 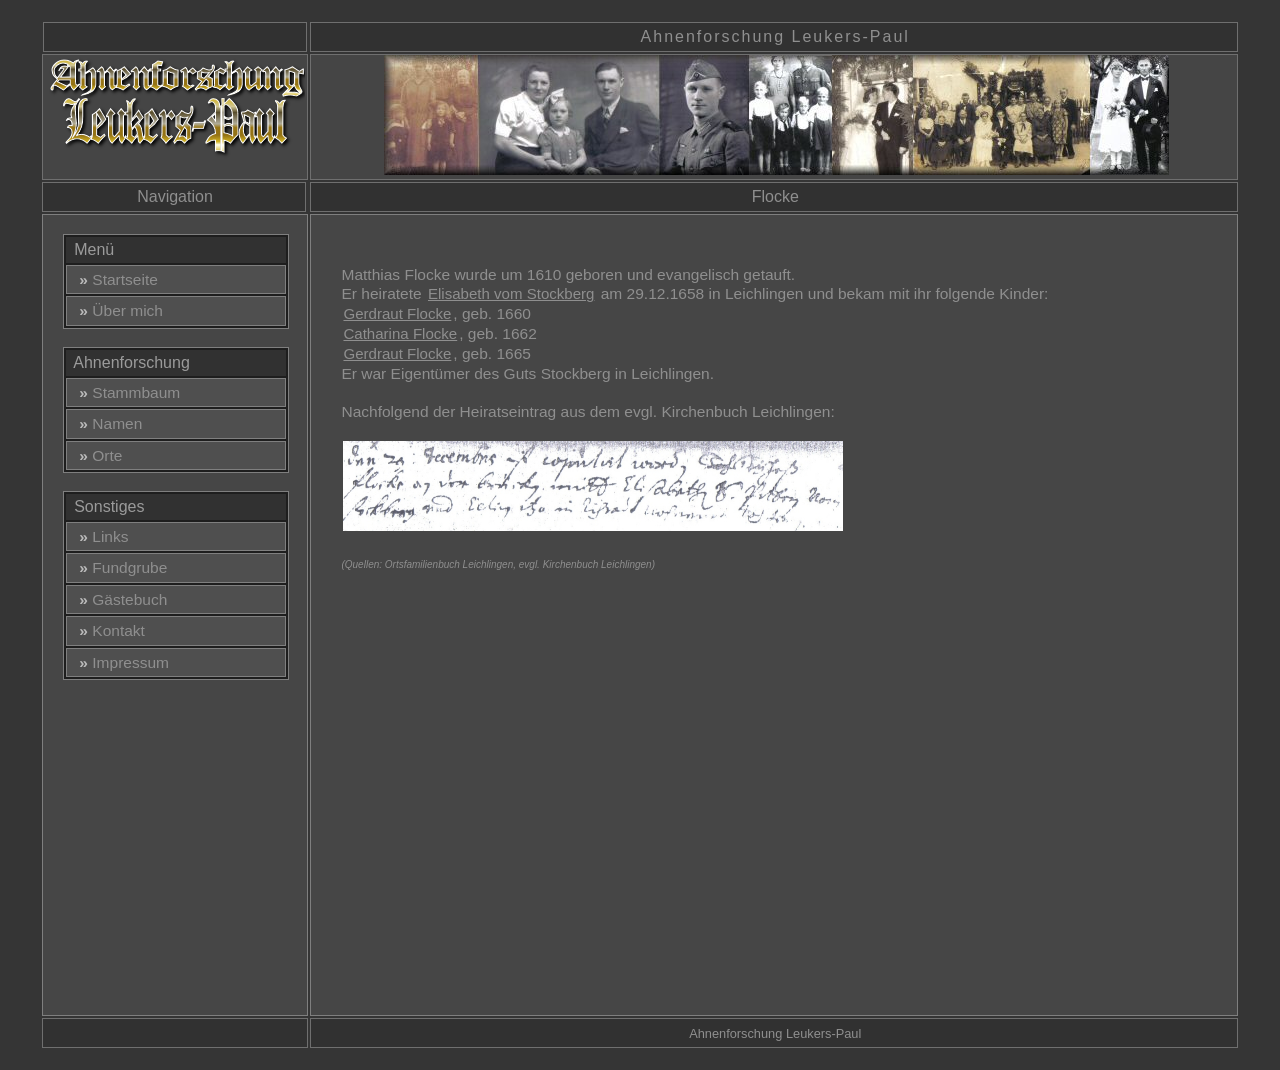 I want to click on Elisabeth vom Stockberg, so click(x=511, y=293).